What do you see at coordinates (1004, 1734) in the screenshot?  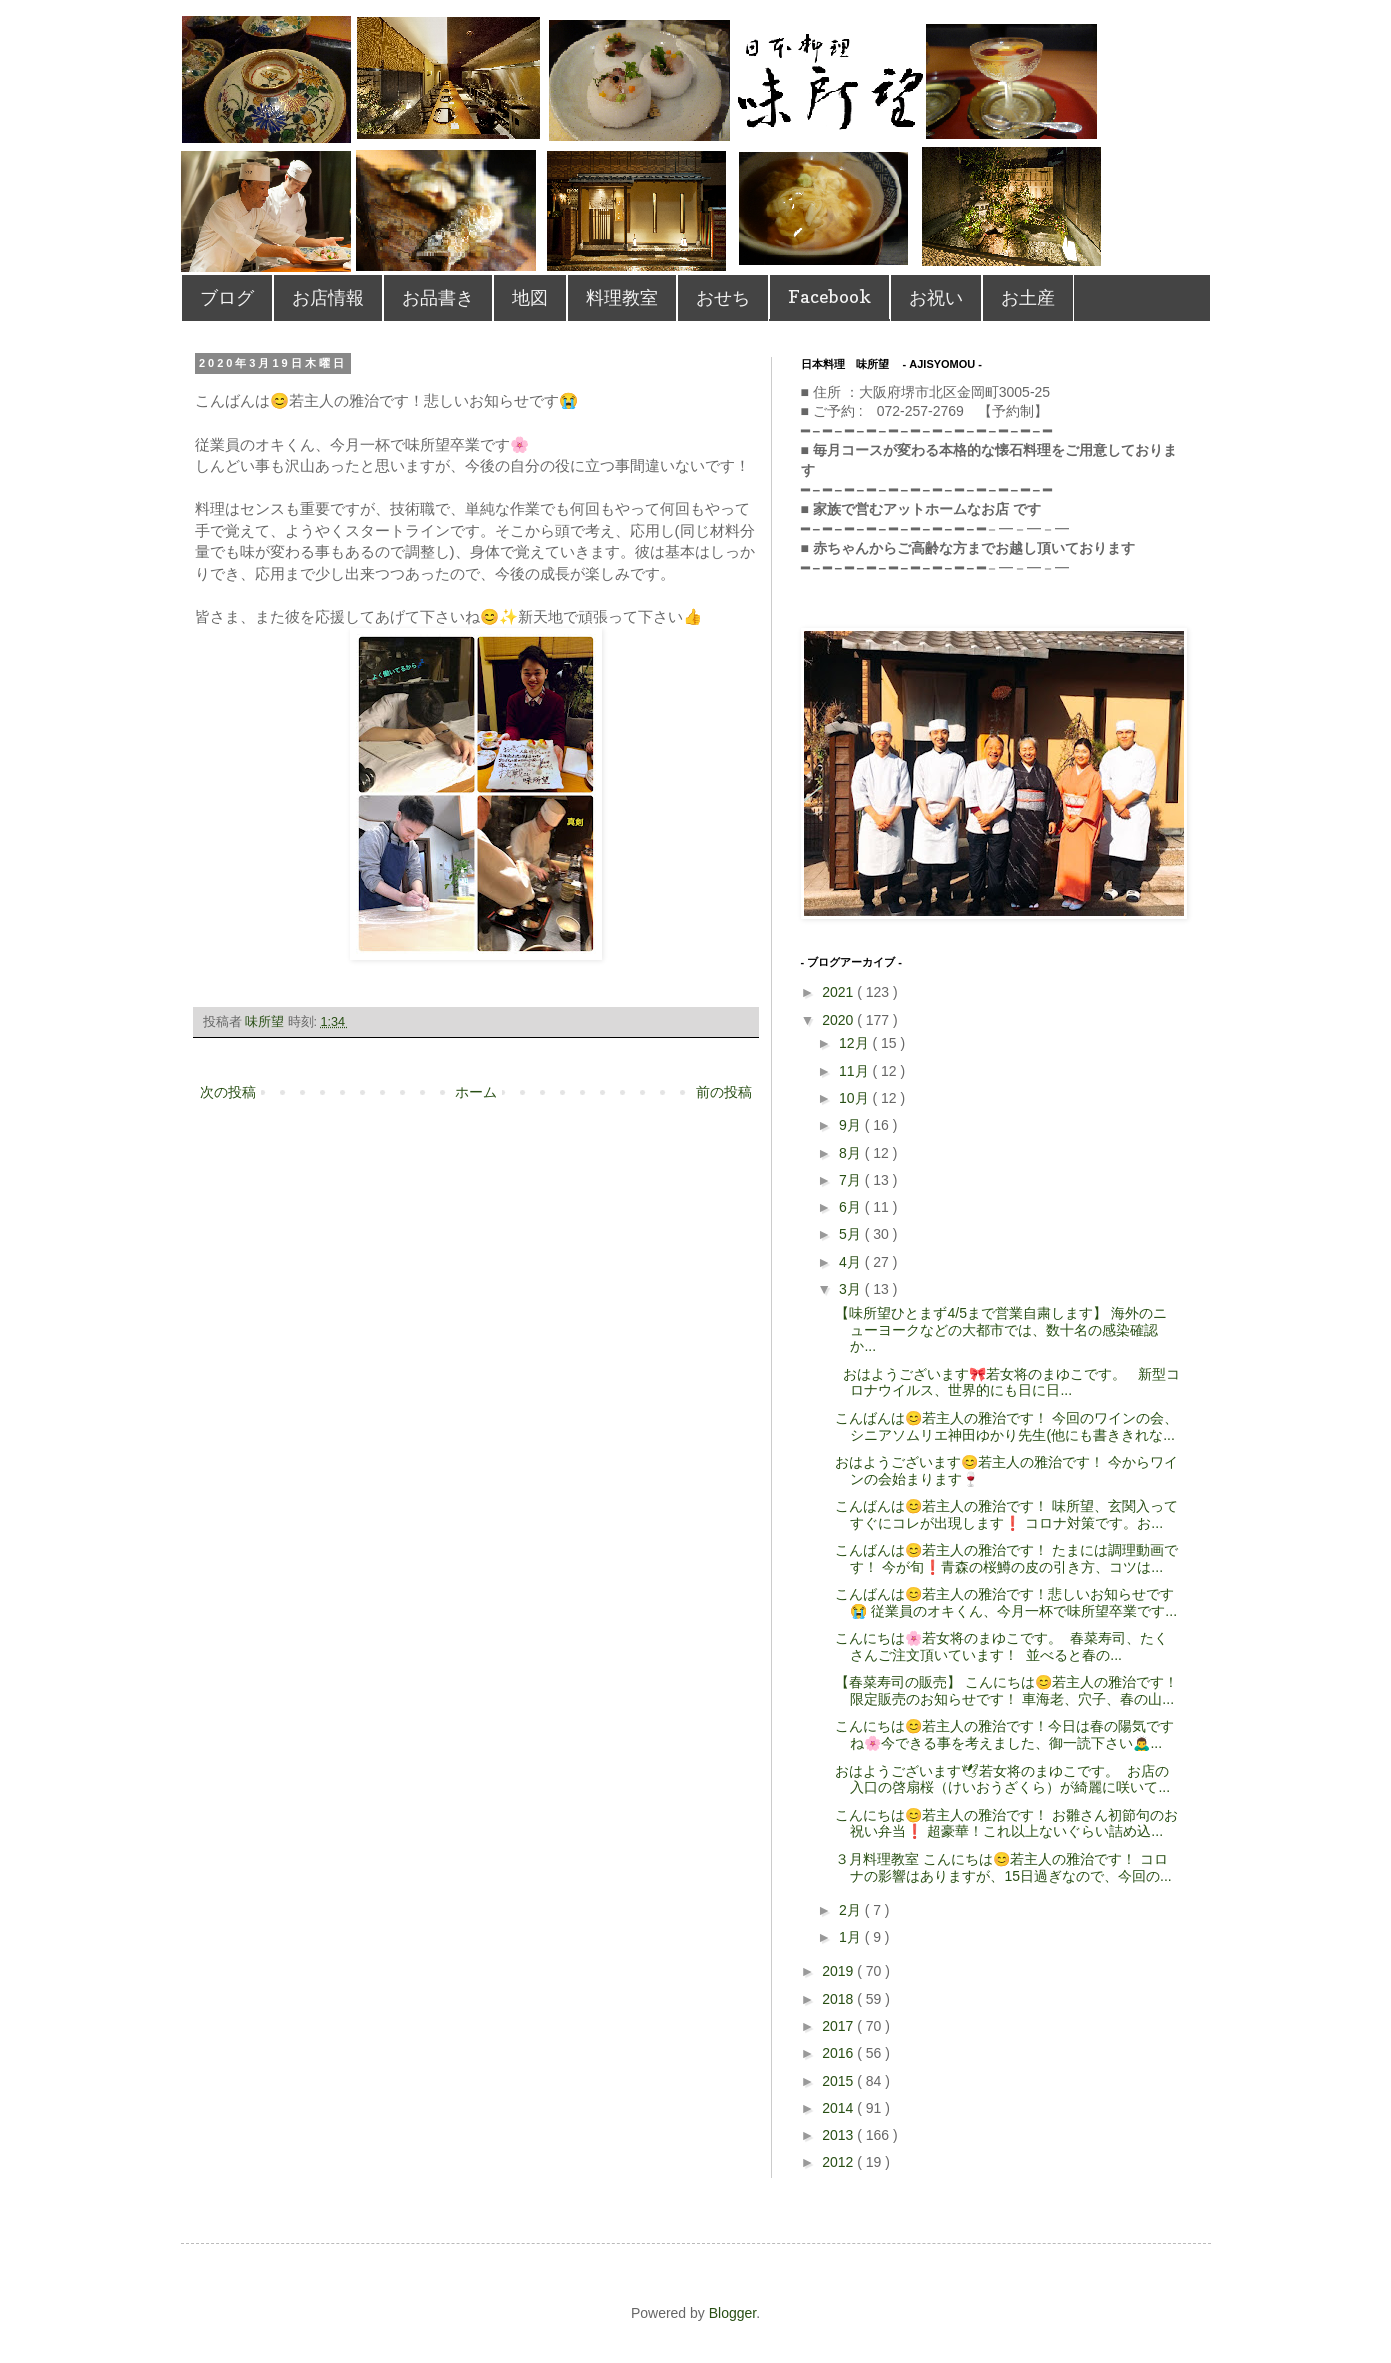 I see `こんにちは😊若主人の雅治です！今日は春の陽気ですね🌸今できる事を考えました、御一読下さい🙇‍♂...` at bounding box center [1004, 1734].